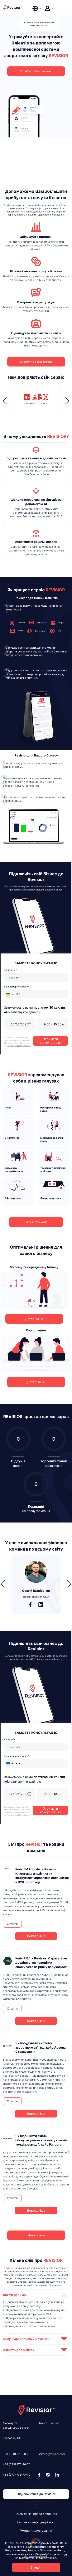 This screenshot has width=72, height=2576. What do you see at coordinates (36, 1222) in the screenshot?
I see `Отримати кейс` at bounding box center [36, 1222].